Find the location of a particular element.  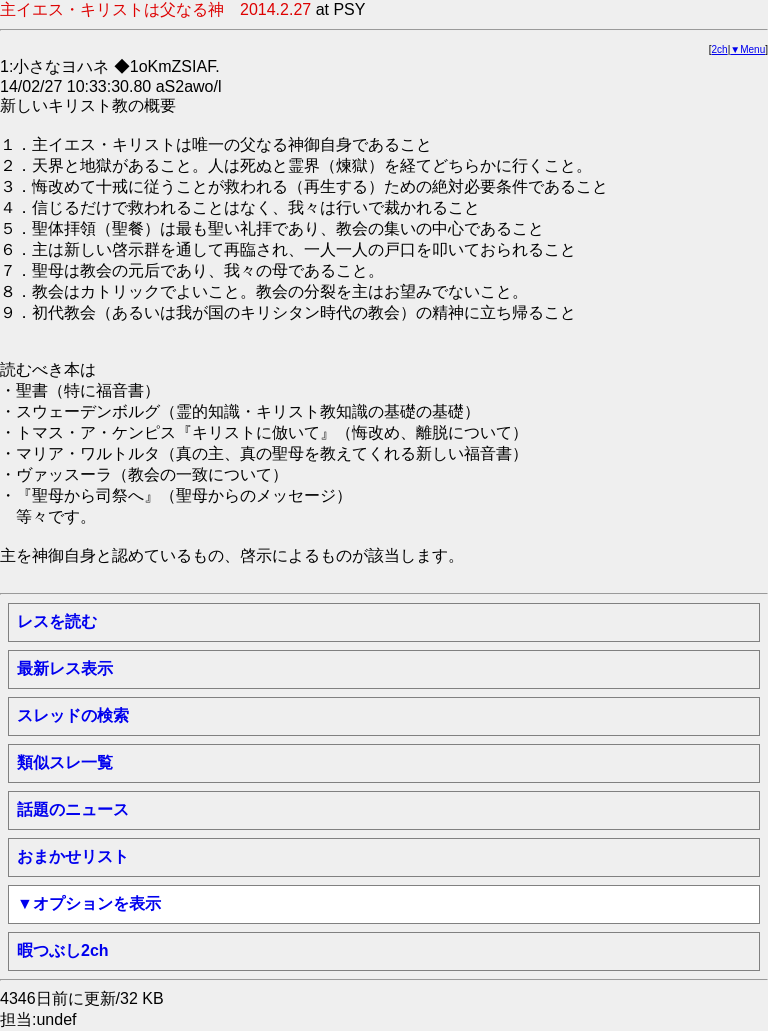

▼Menu is located at coordinates (747, 49).